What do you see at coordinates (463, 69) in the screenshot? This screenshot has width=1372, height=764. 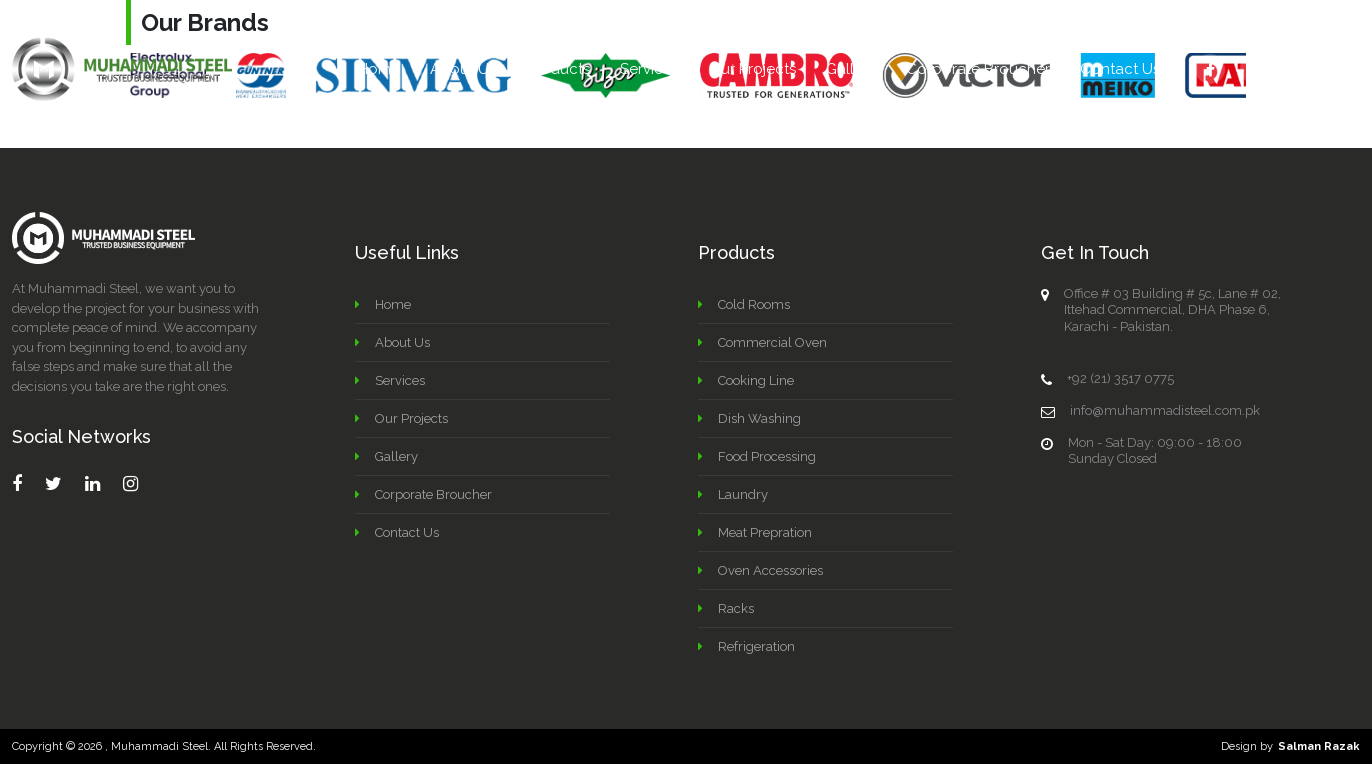 I see `About Us` at bounding box center [463, 69].